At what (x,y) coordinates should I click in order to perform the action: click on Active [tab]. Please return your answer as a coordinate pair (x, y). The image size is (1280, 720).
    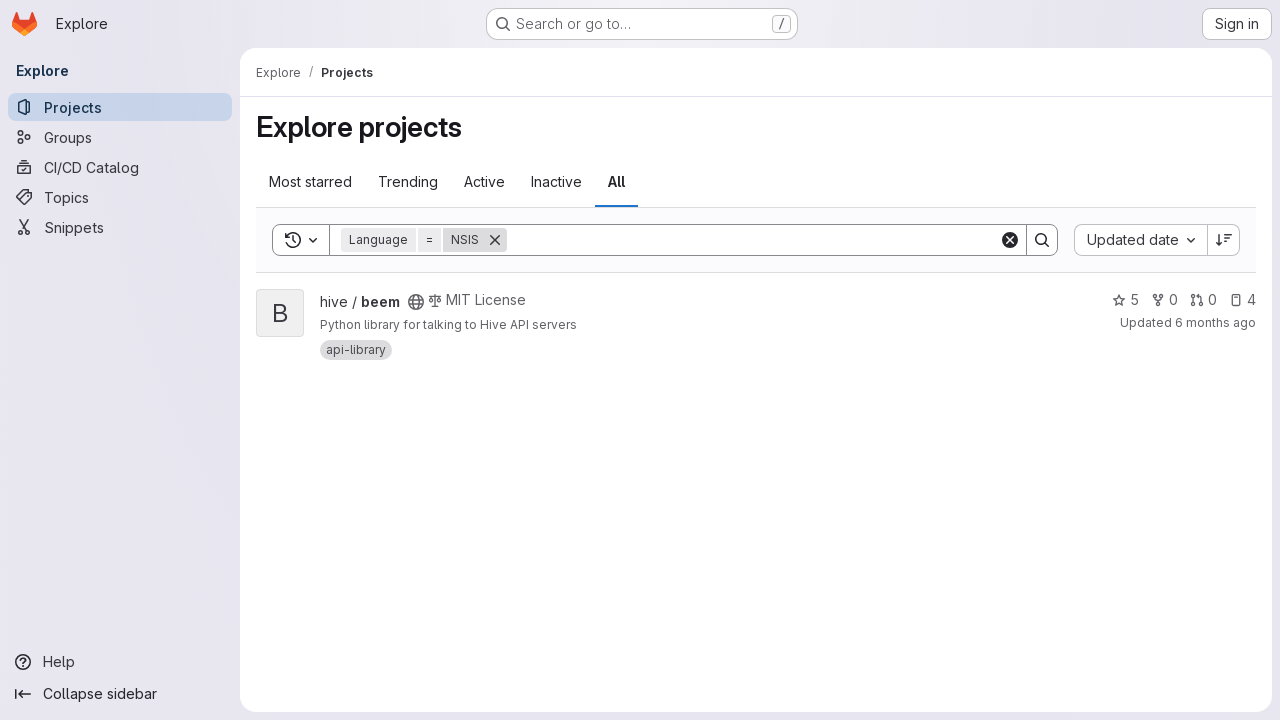
    Looking at the image, I should click on (484, 181).